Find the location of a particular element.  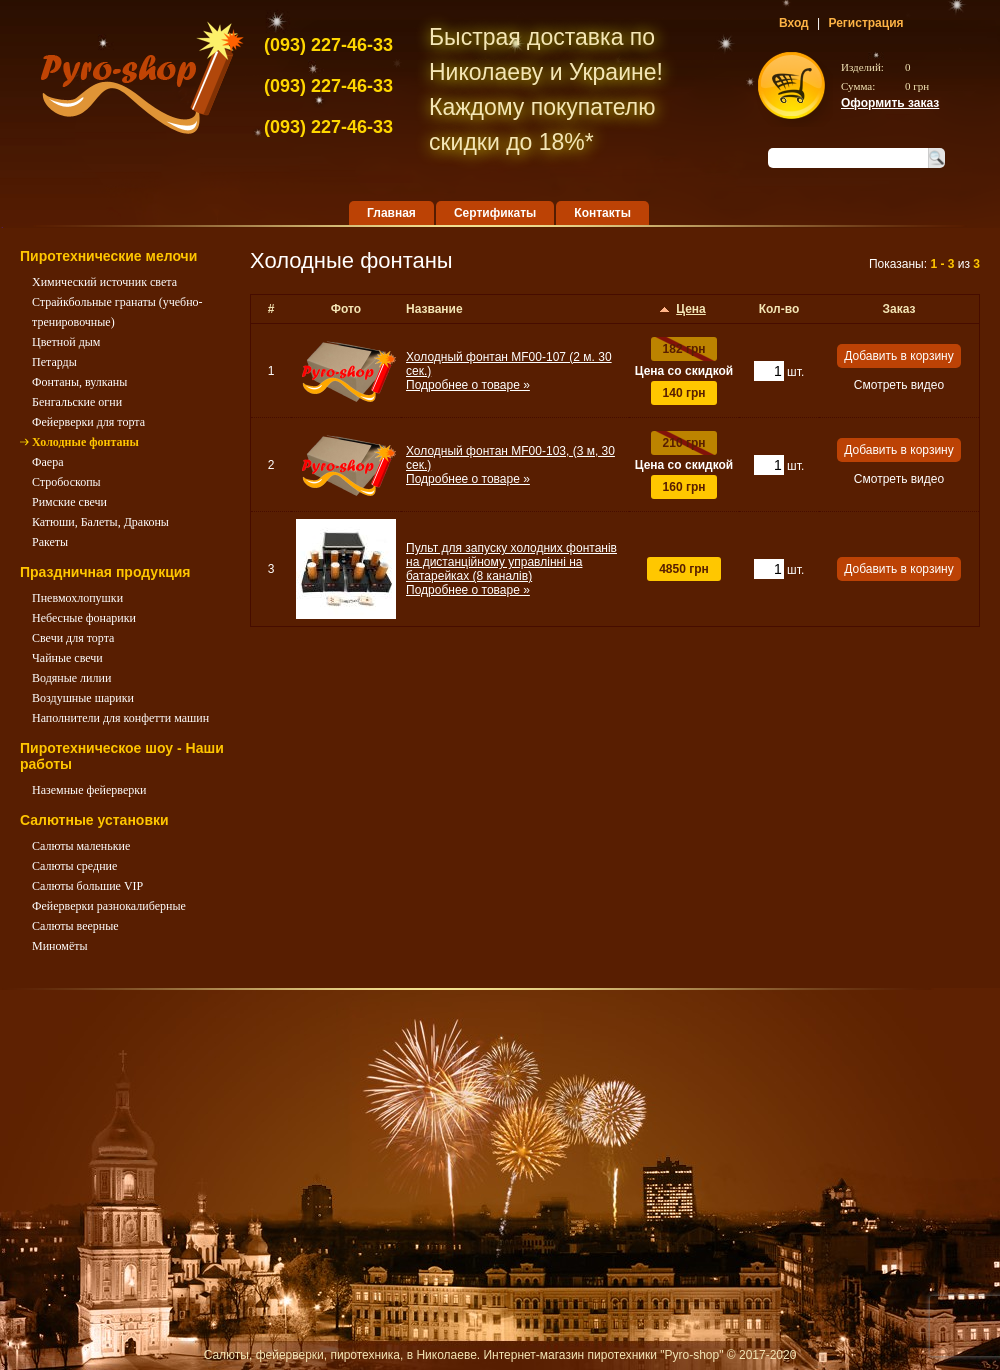

Химический источник света is located at coordinates (104, 282).